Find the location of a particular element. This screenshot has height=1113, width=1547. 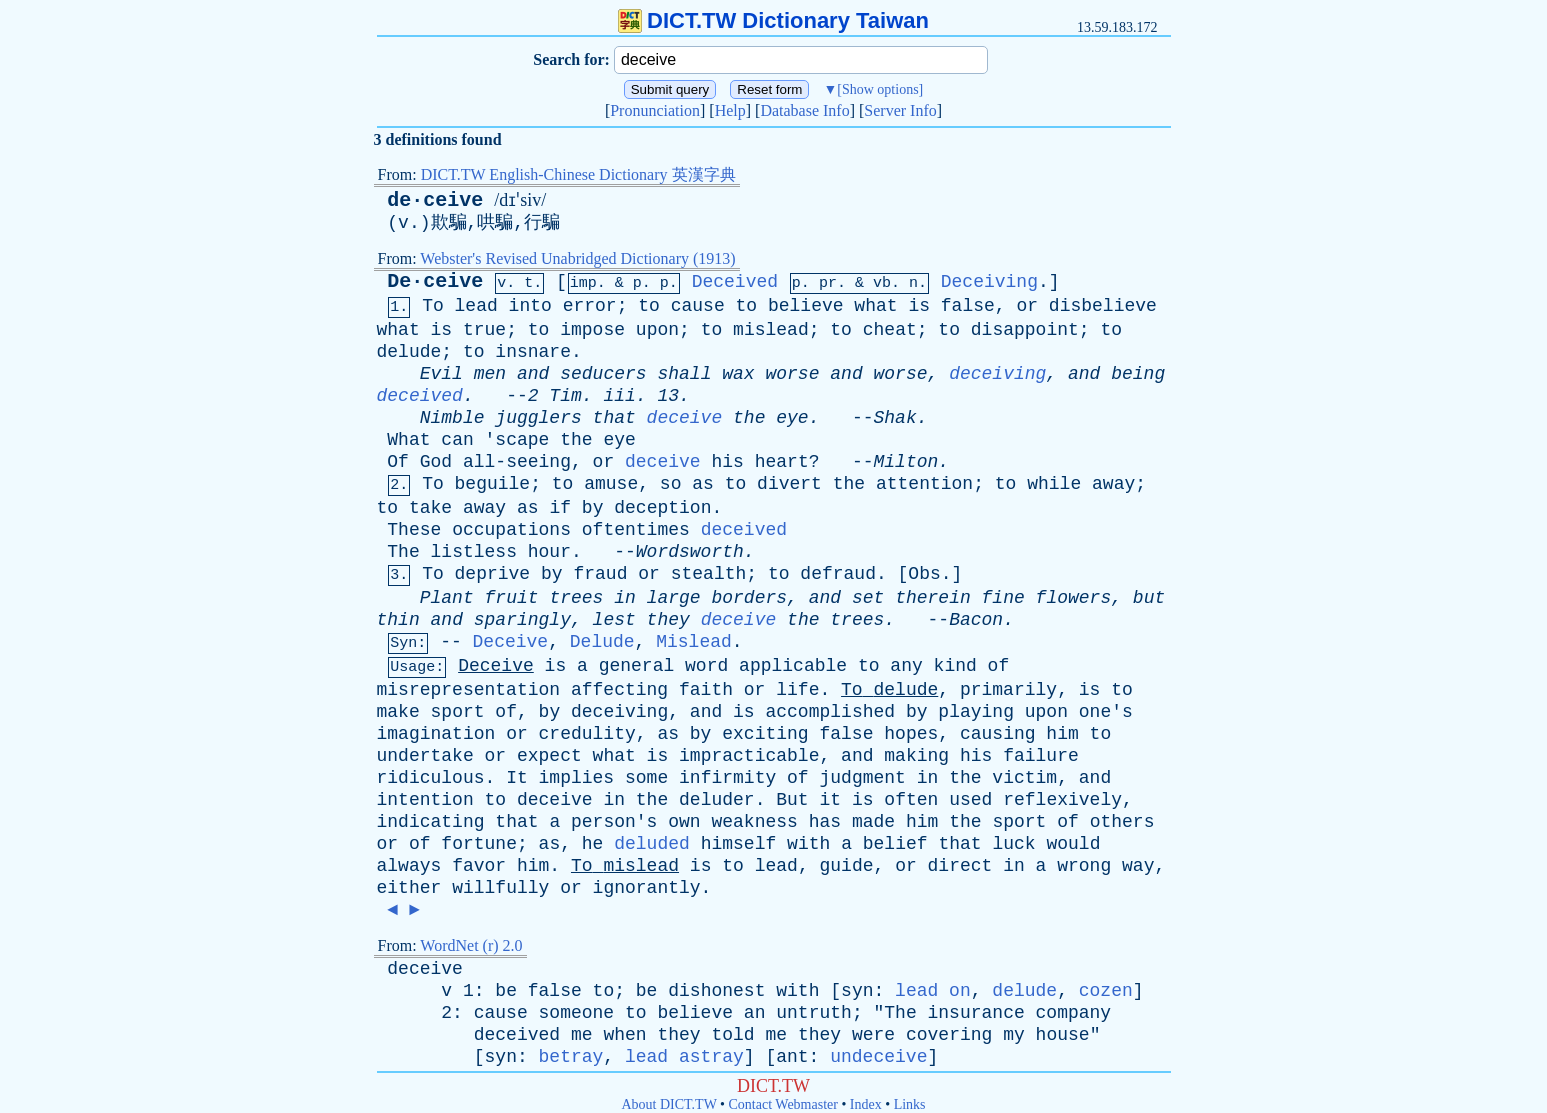

has is located at coordinates (825, 822).